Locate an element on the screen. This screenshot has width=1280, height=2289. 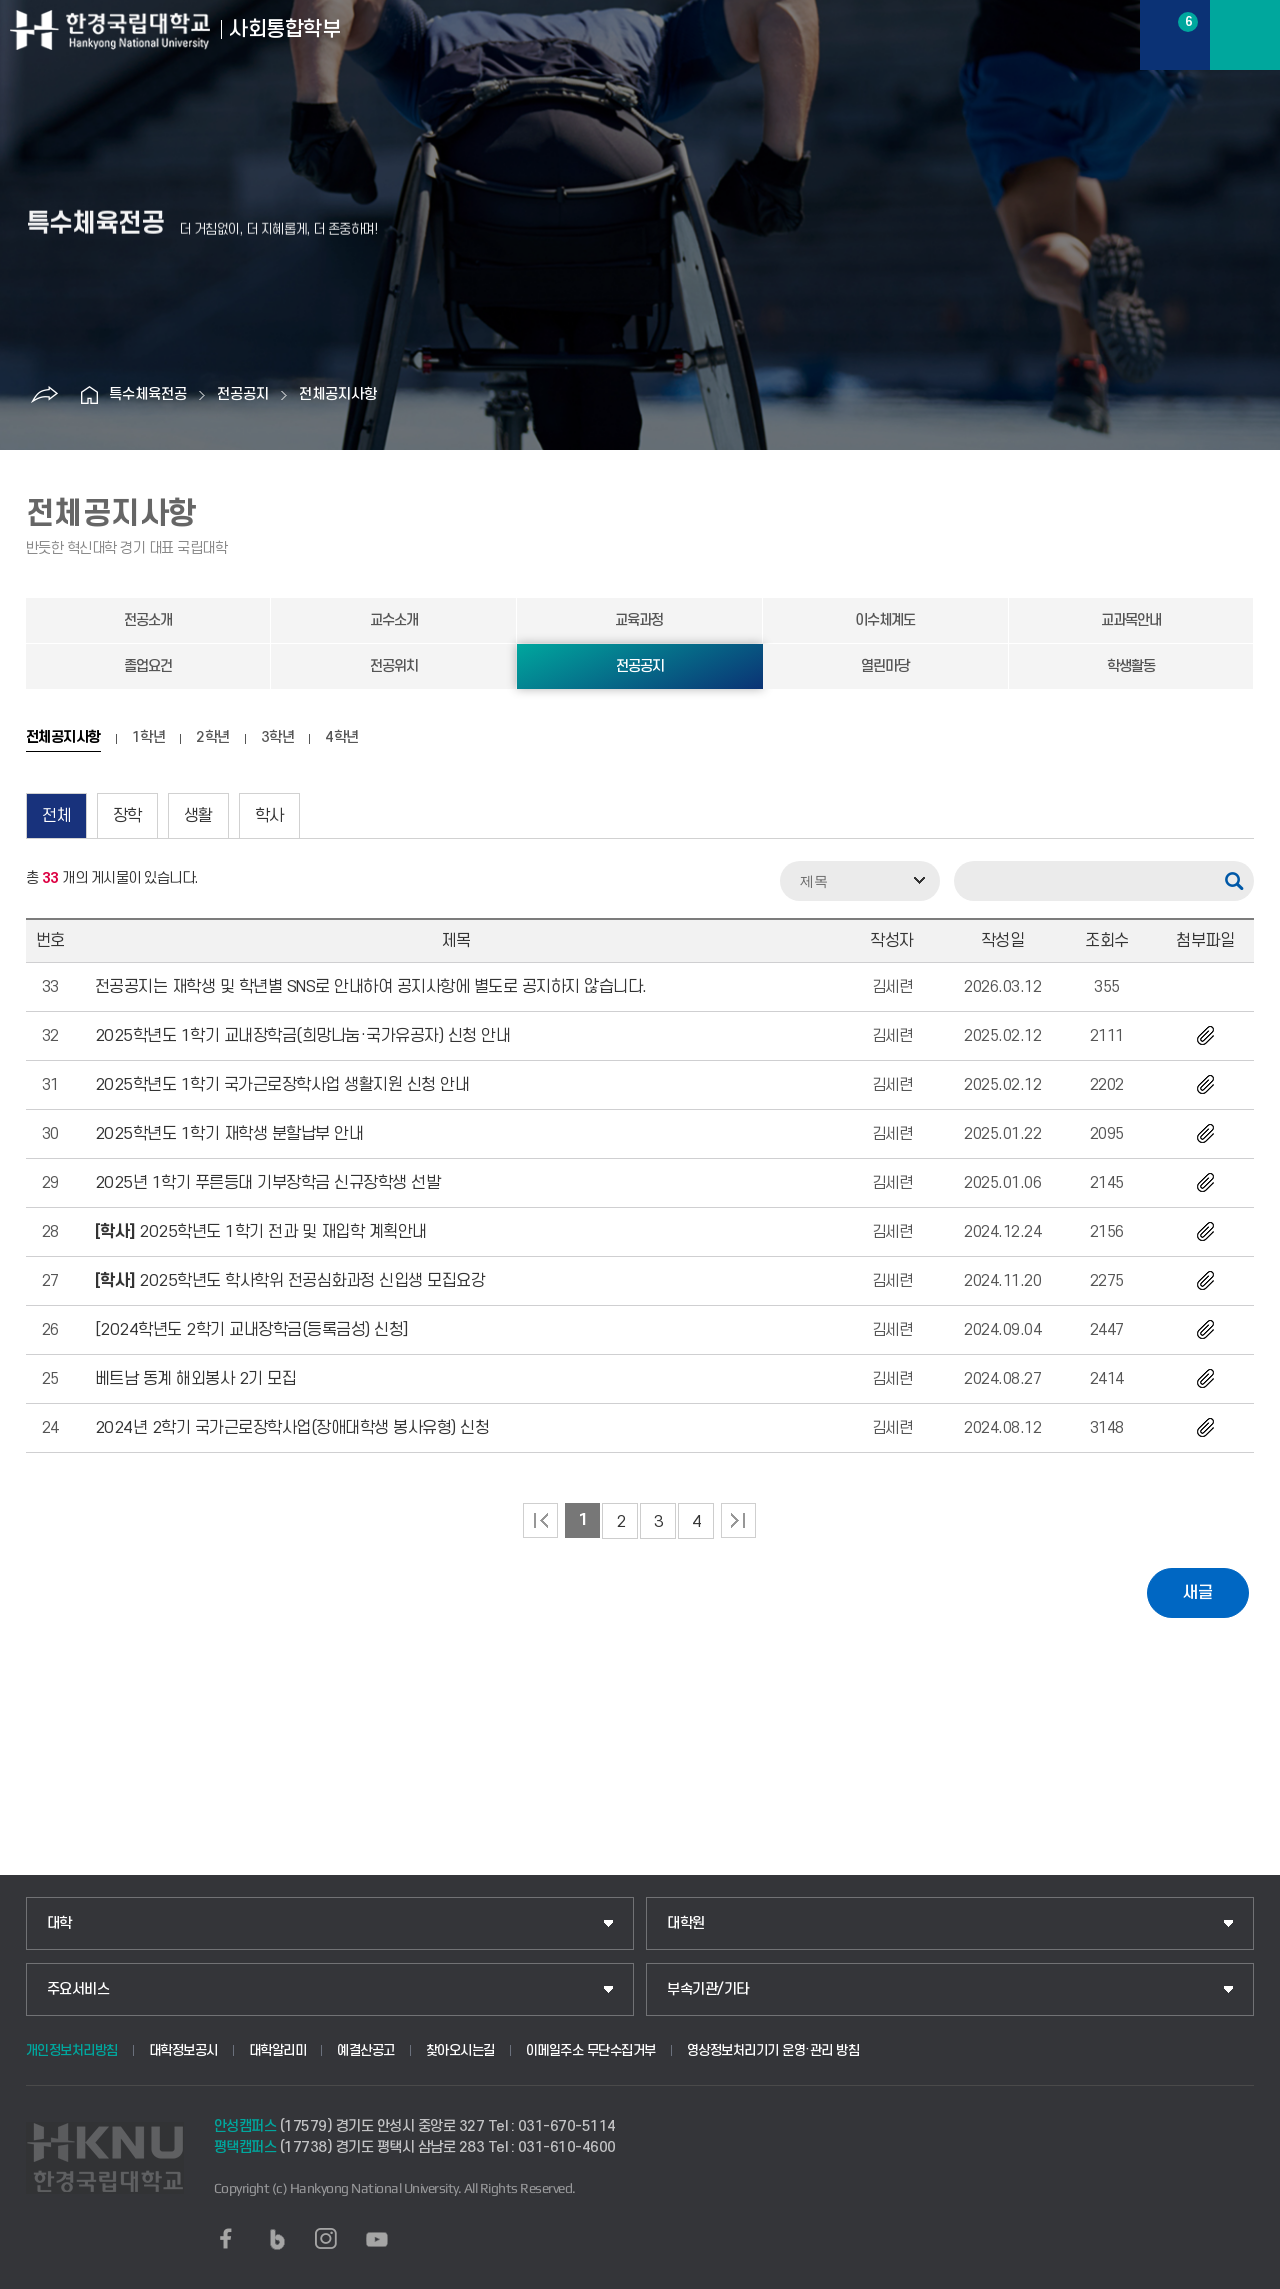
찾아오시는길 is located at coordinates (460, 2050).